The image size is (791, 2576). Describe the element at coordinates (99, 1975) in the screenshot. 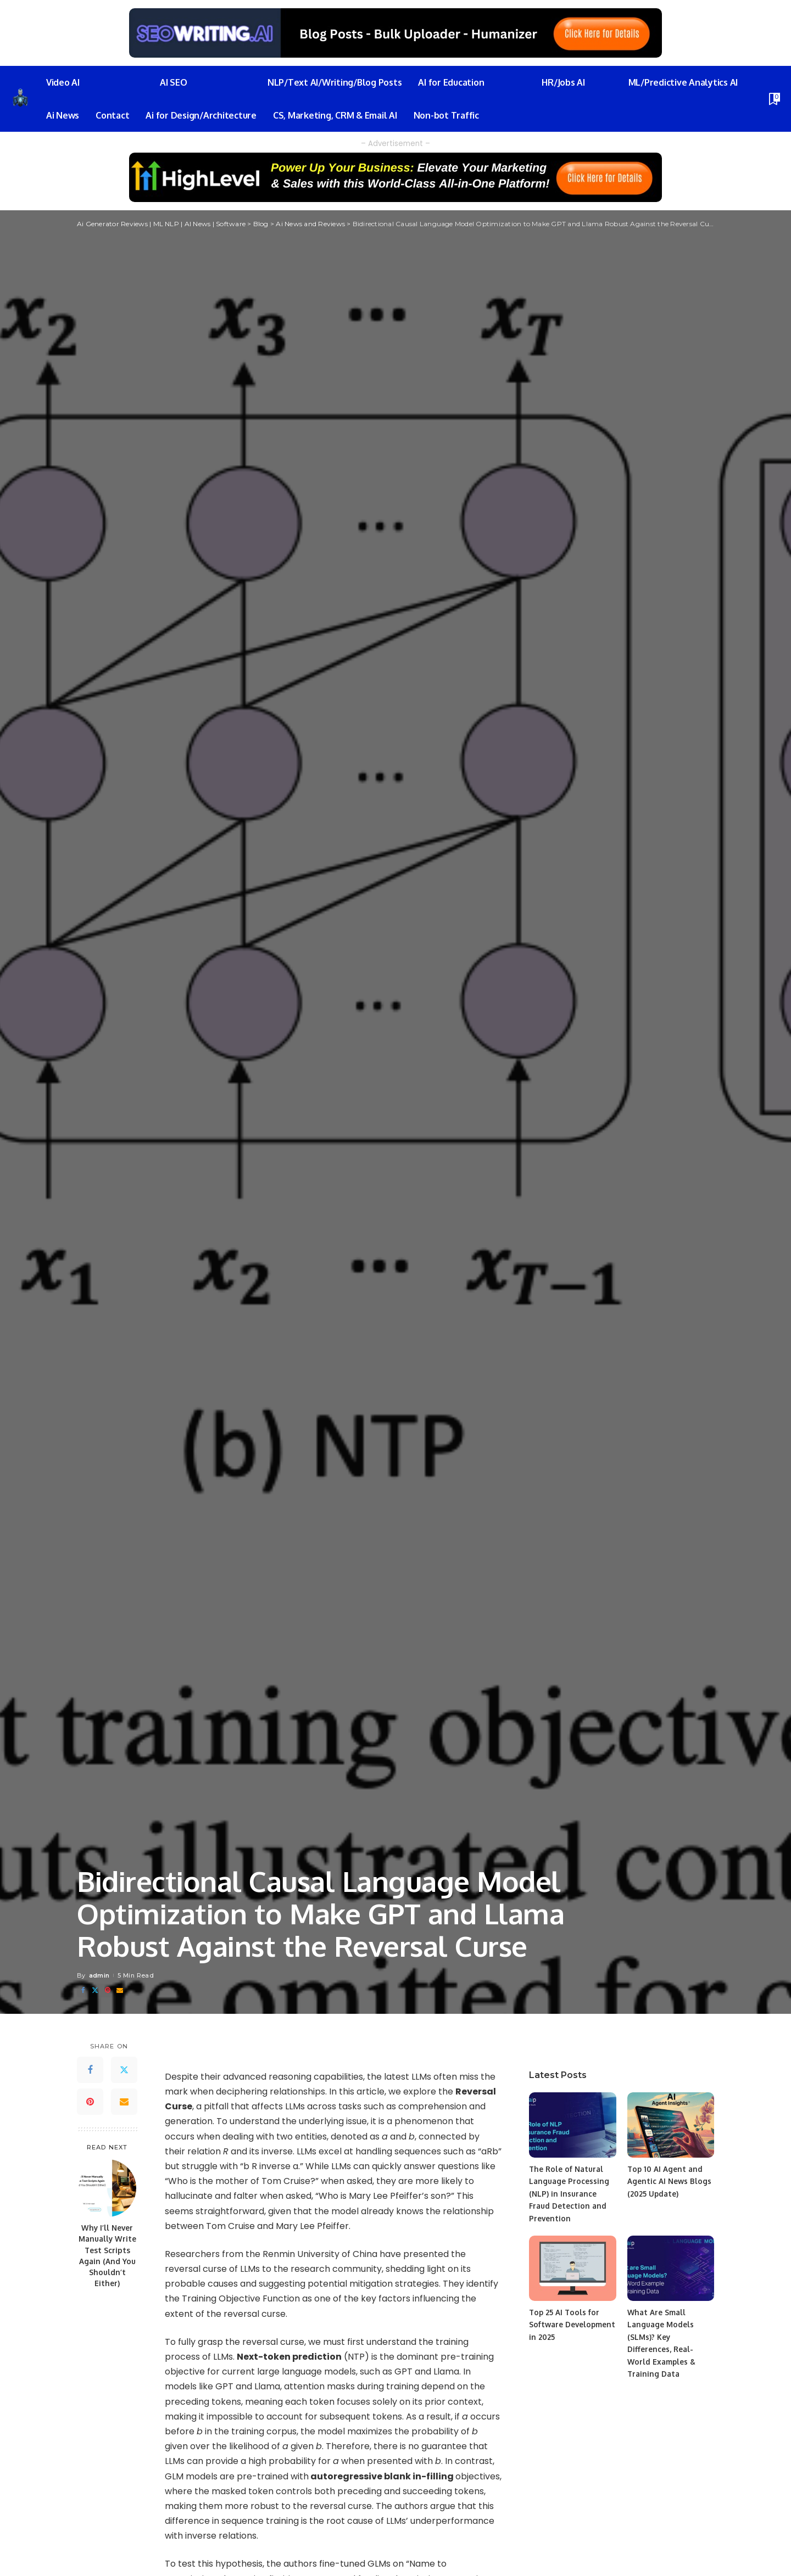

I see `admin` at that location.